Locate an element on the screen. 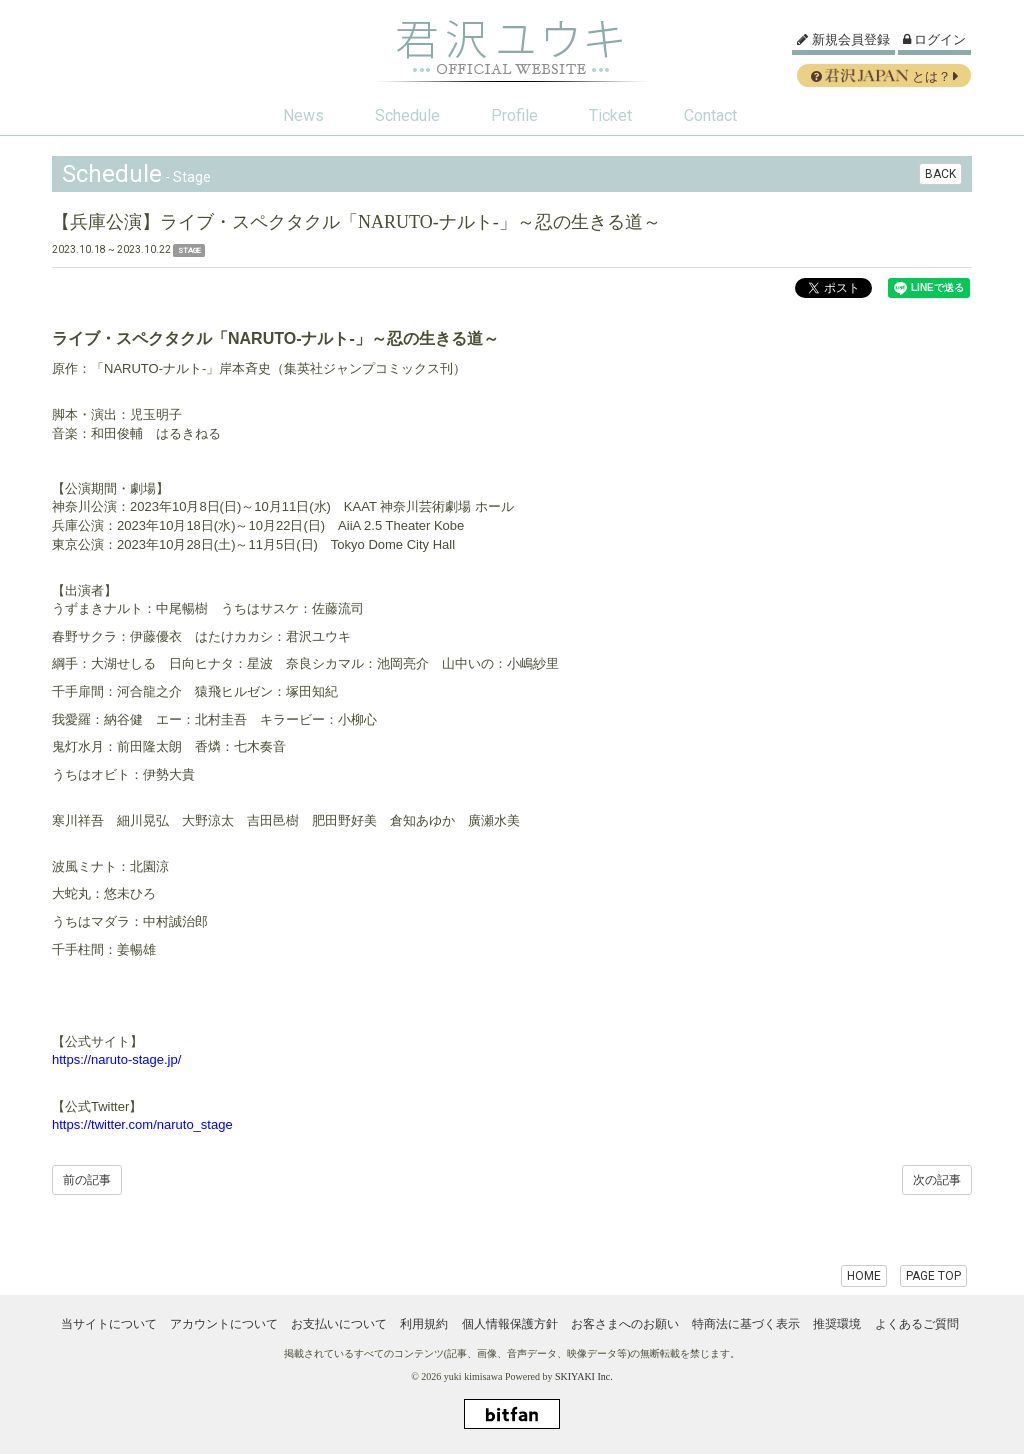 Image resolution: width=1024 pixels, height=1454 pixels. PAGE TOP is located at coordinates (933, 1276).